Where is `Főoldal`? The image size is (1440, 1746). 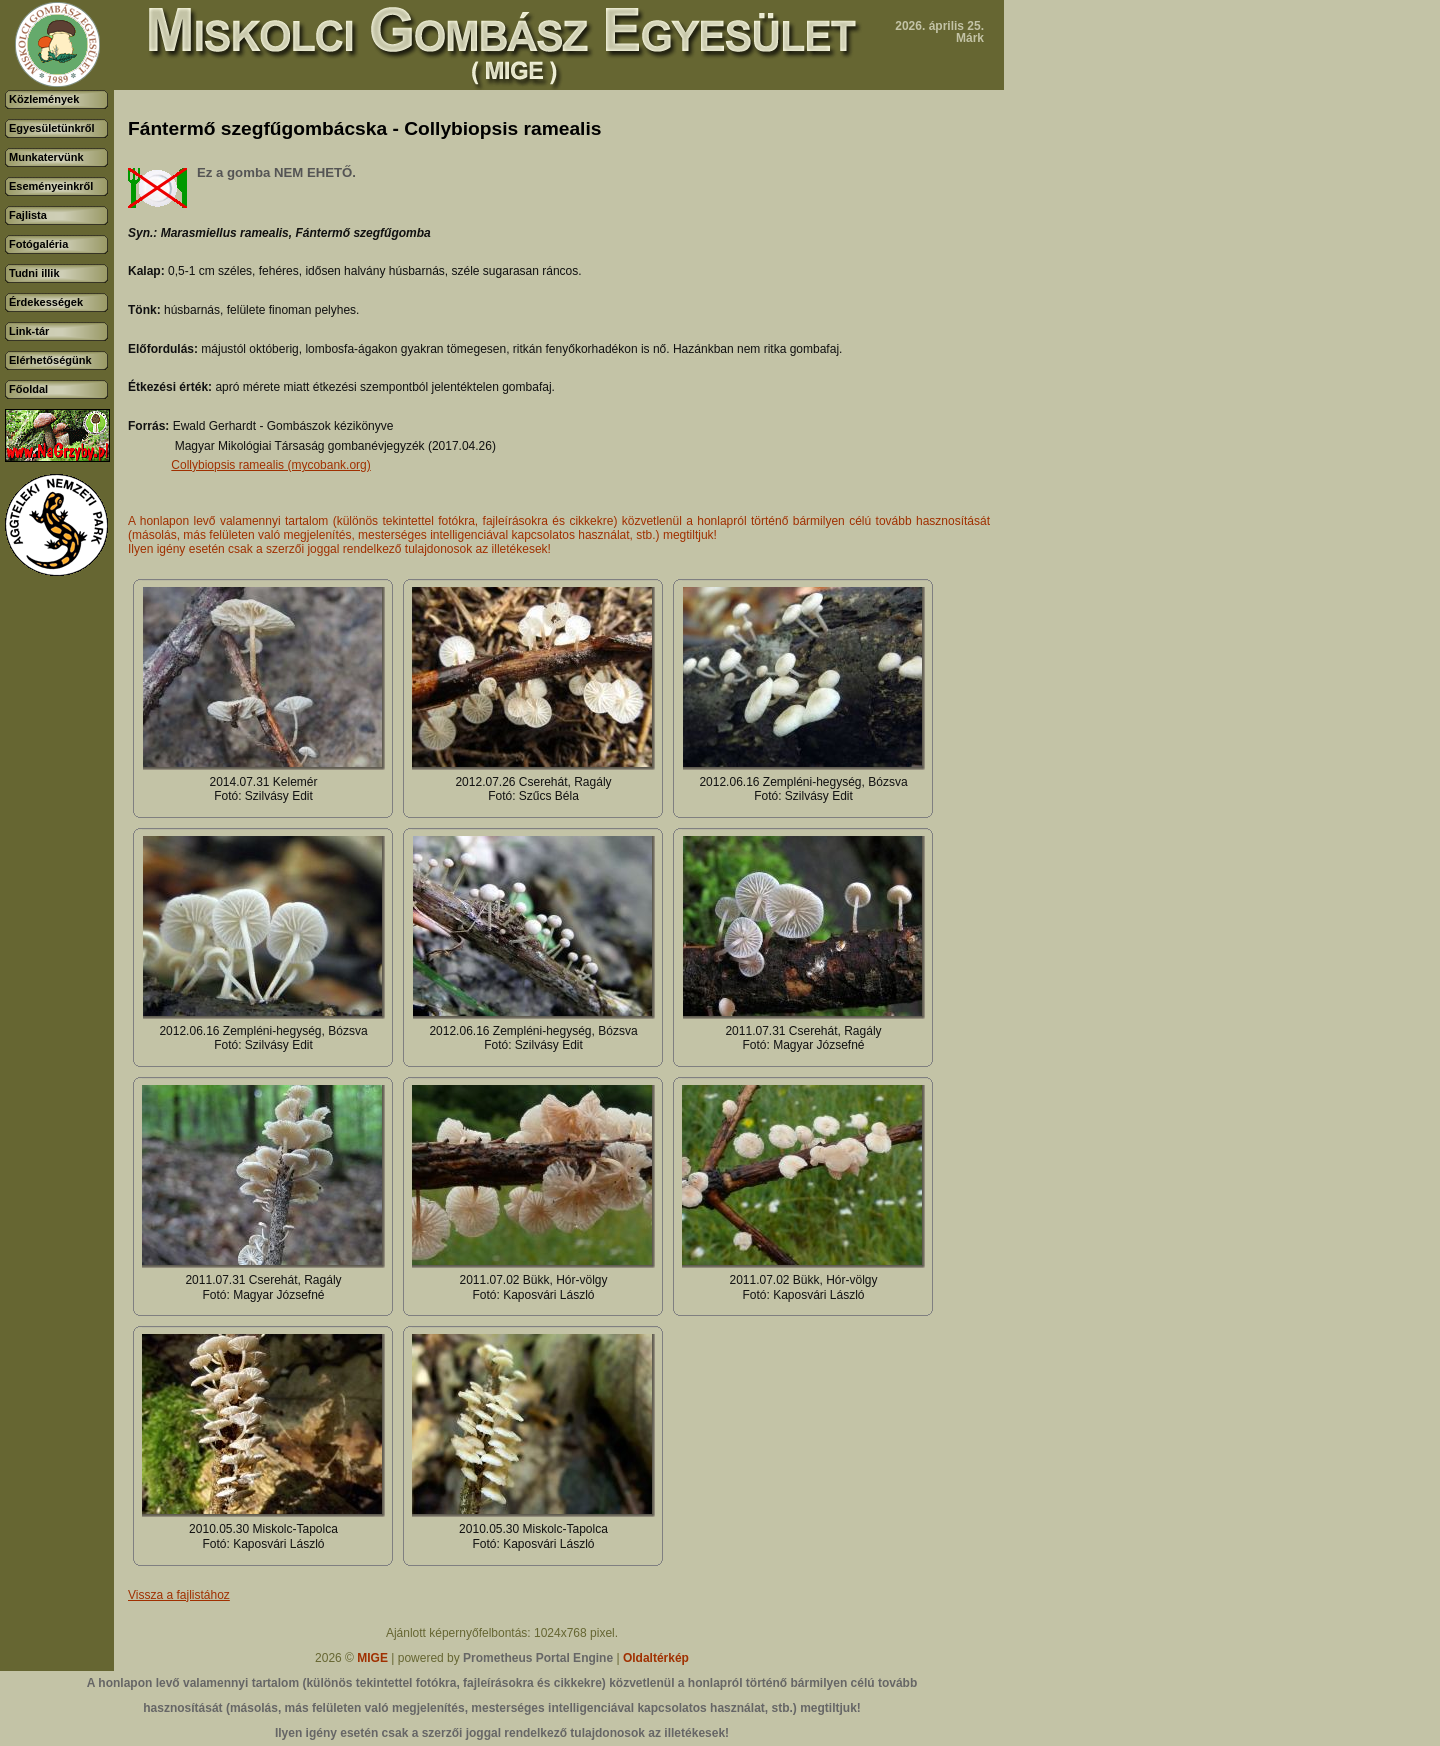
Főoldal is located at coordinates (28, 389).